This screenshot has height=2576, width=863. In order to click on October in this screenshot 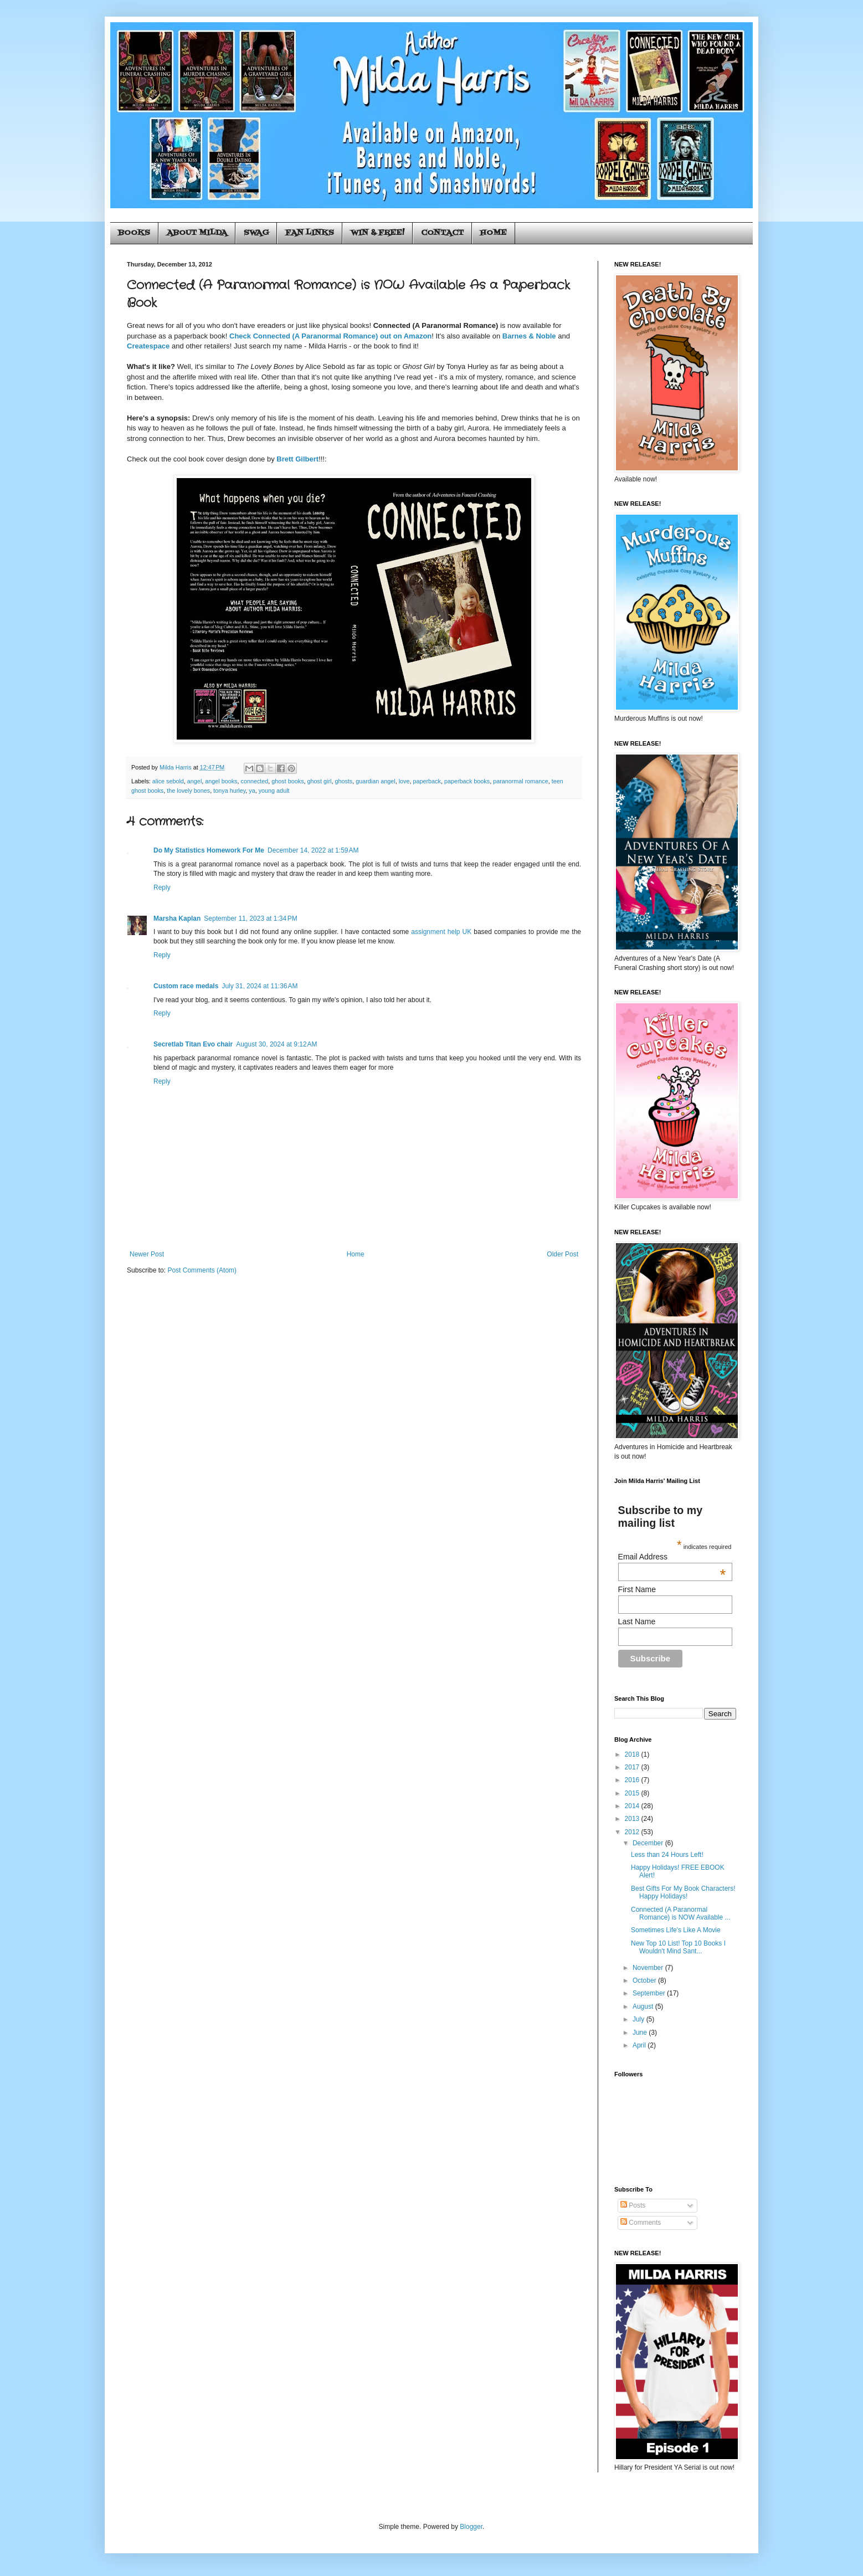, I will do `click(645, 1980)`.